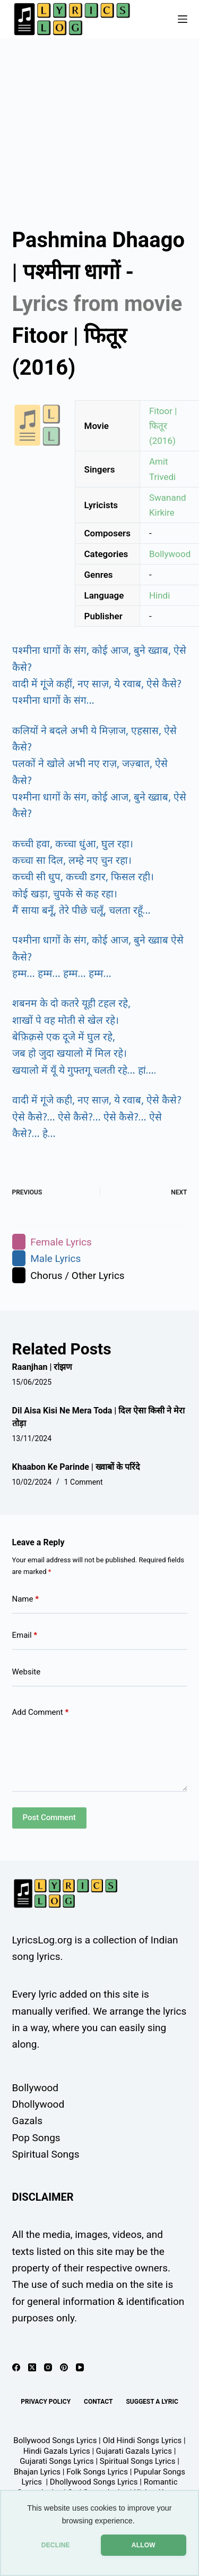 Image resolution: width=199 pixels, height=2576 pixels. Describe the element at coordinates (49, 1817) in the screenshot. I see `Post Comment` at that location.